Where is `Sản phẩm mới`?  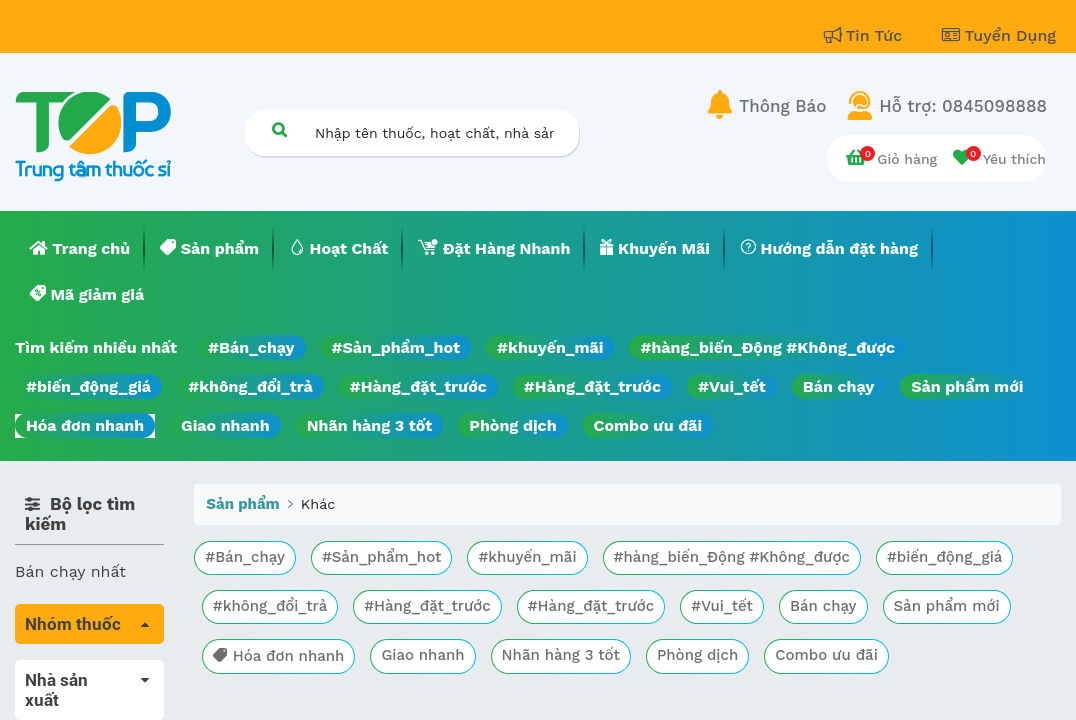
Sản phẩm mới is located at coordinates (967, 386).